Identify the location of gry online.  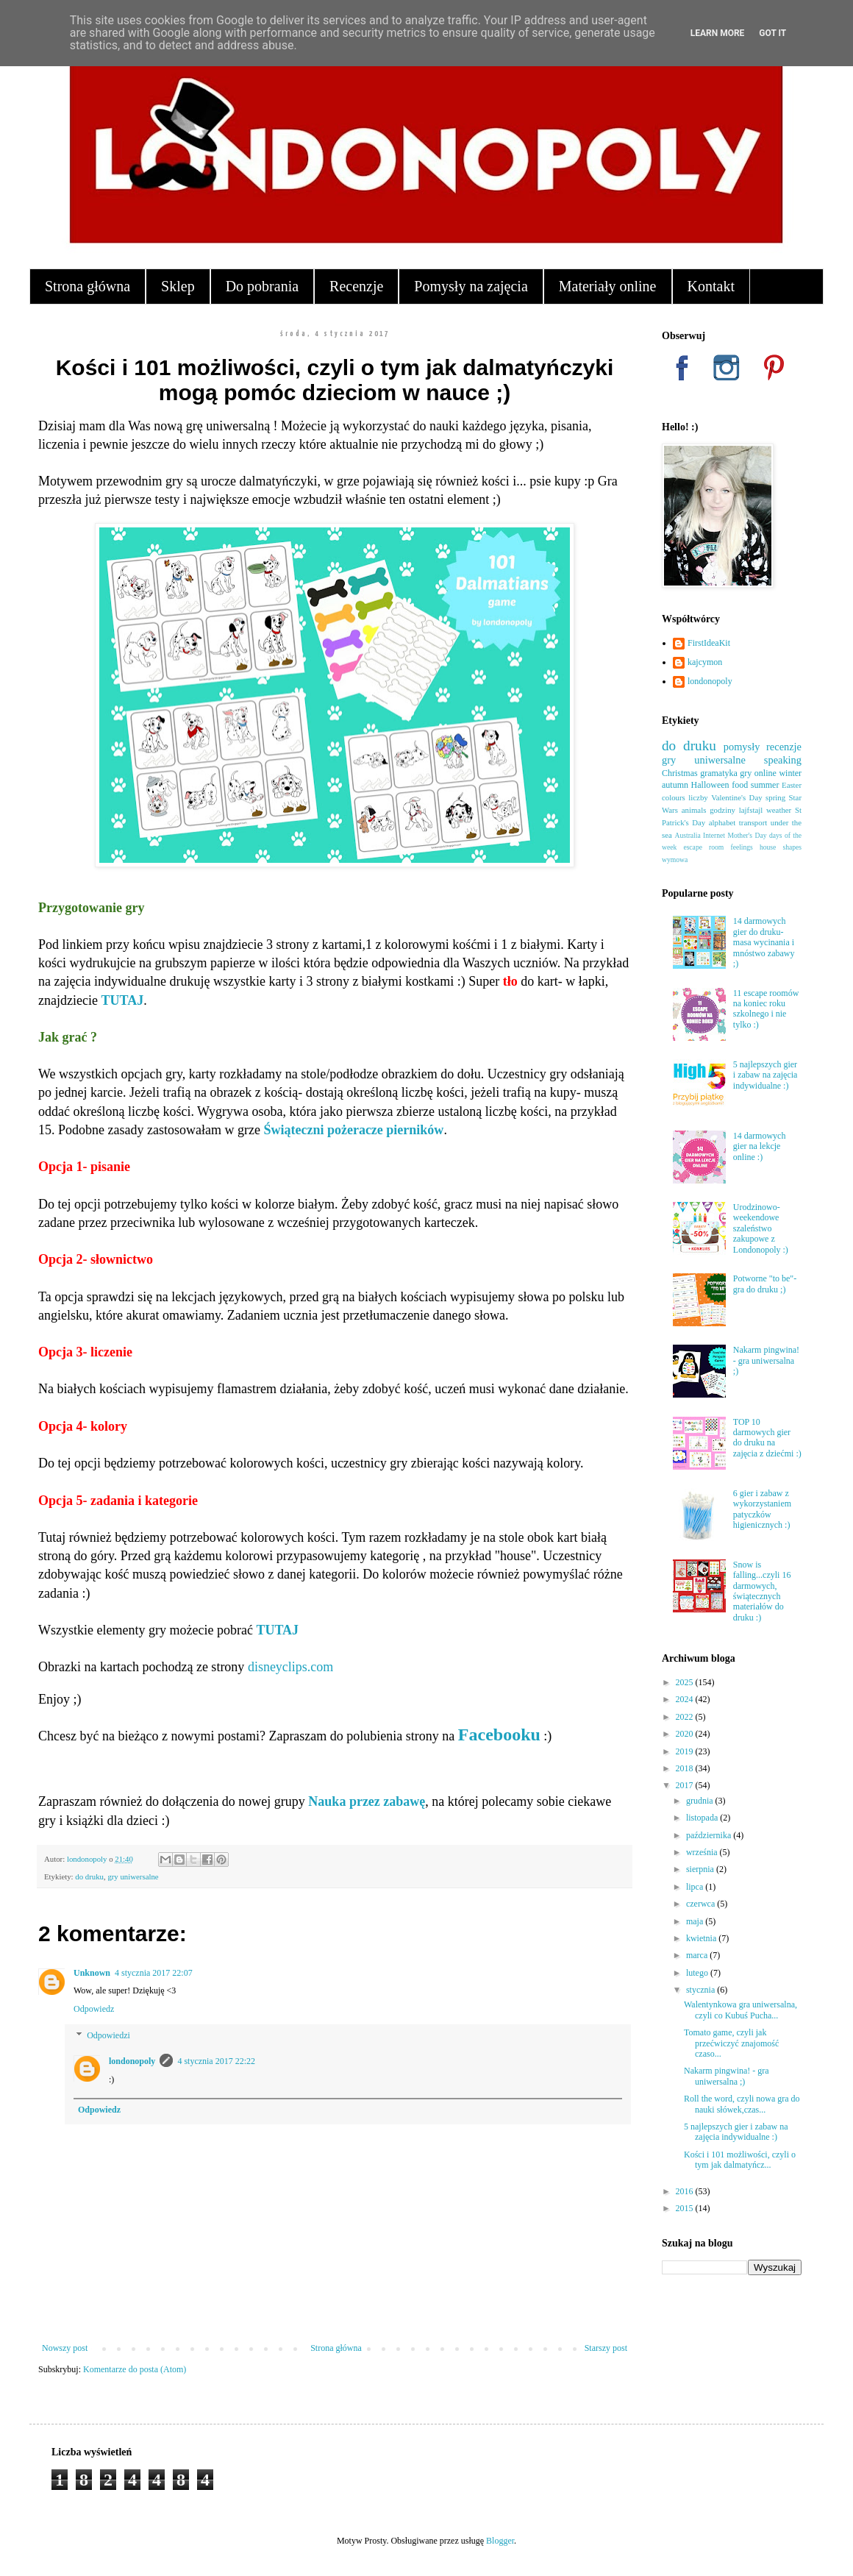
(758, 773).